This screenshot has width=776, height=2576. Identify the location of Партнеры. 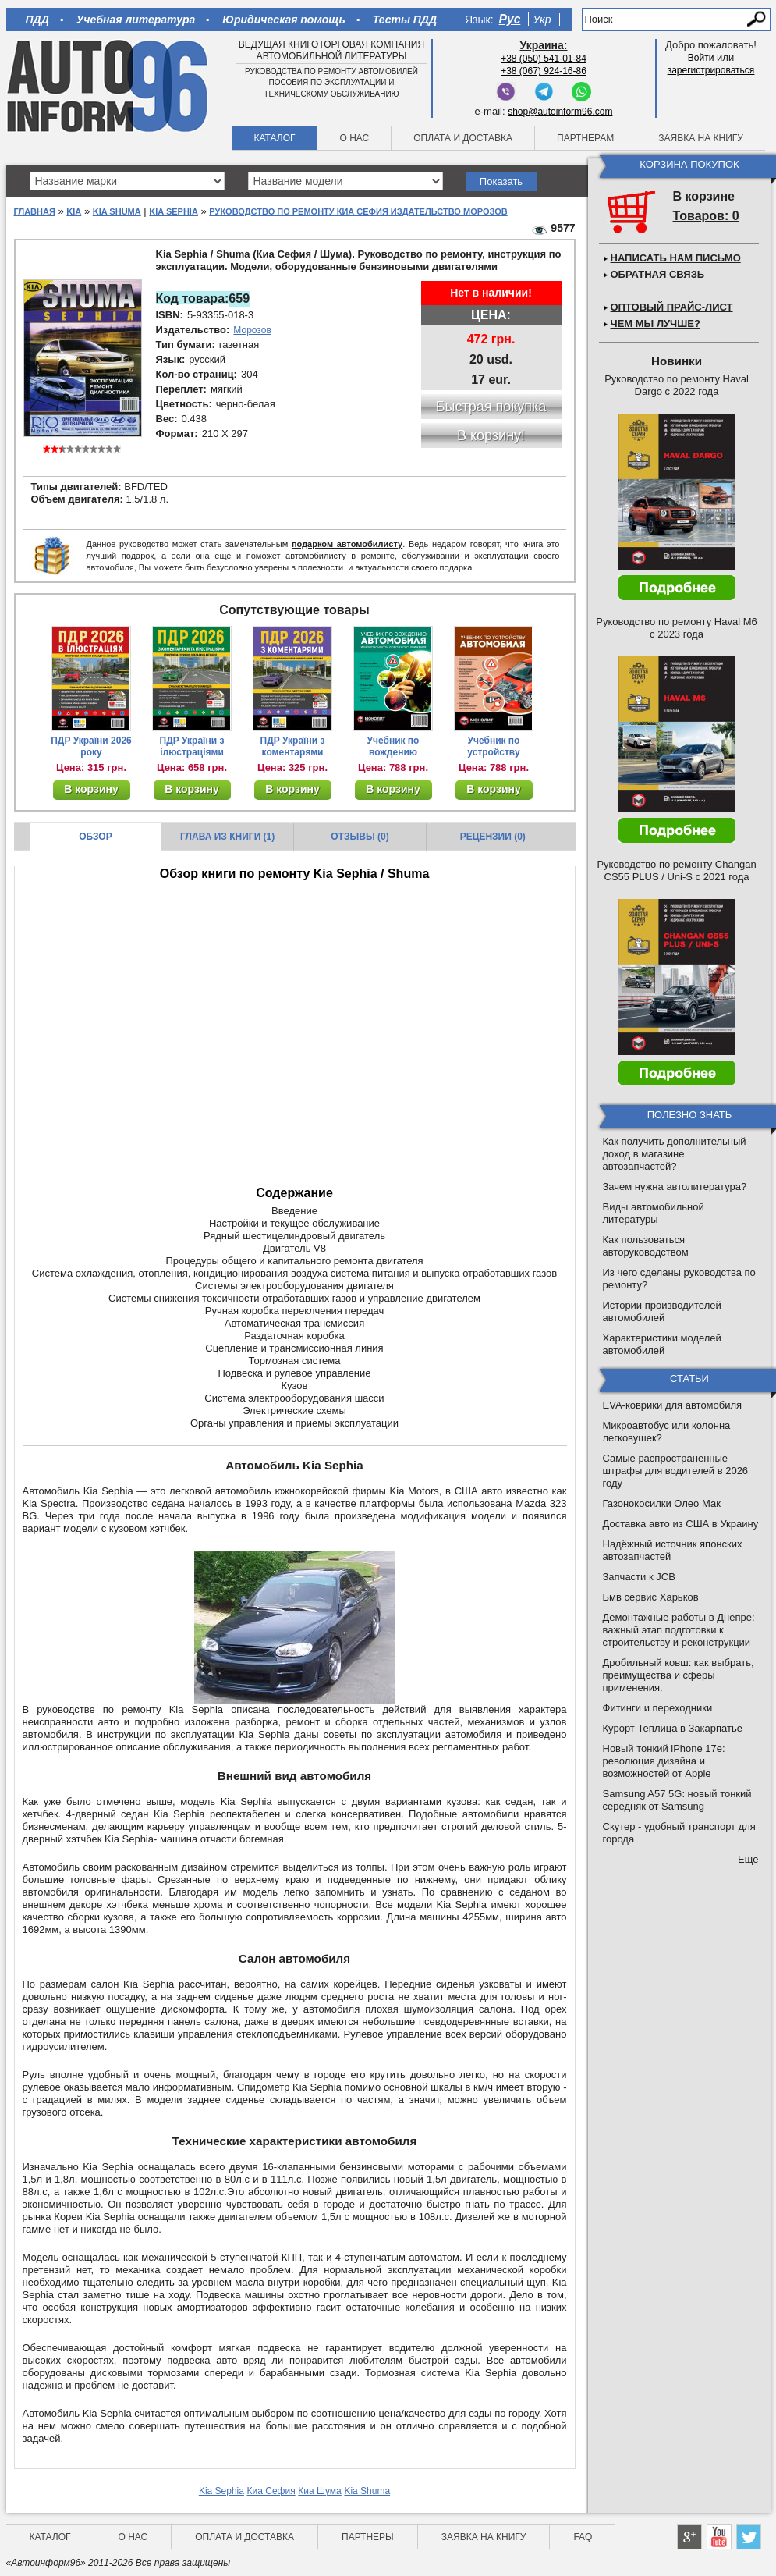
(368, 2537).